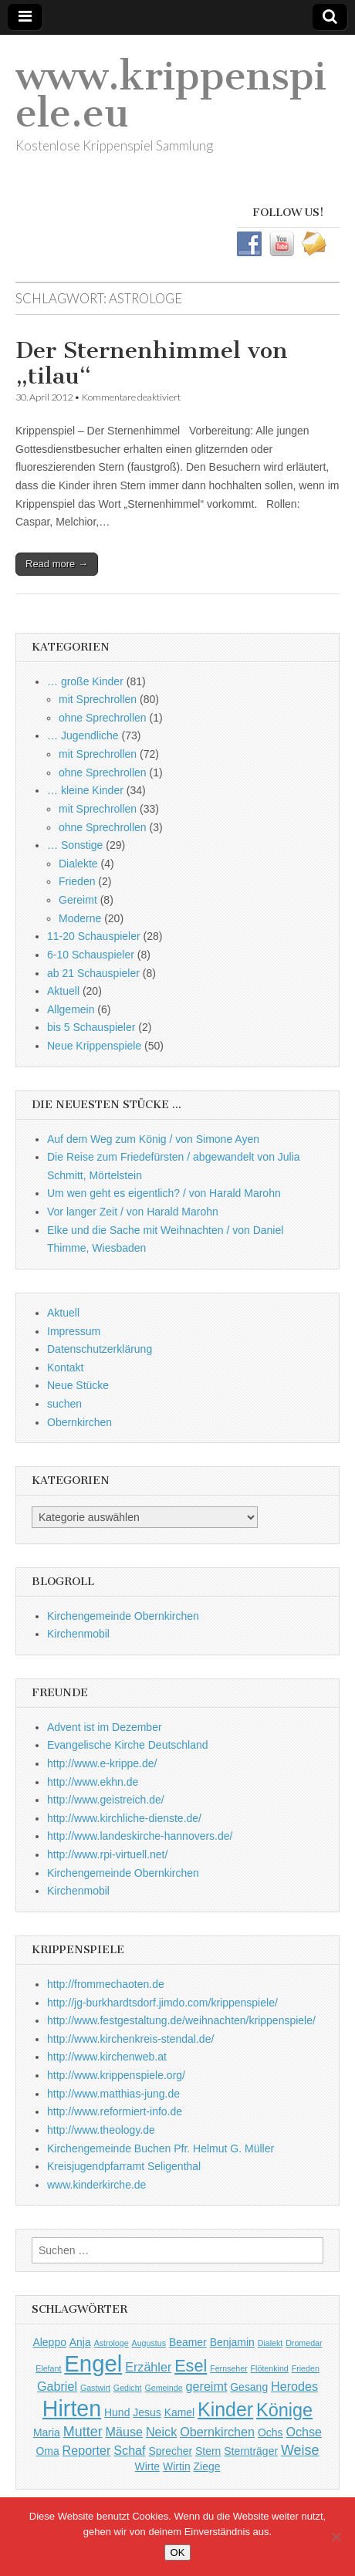  Describe the element at coordinates (85, 790) in the screenshot. I see `… kleine Kinder` at that location.